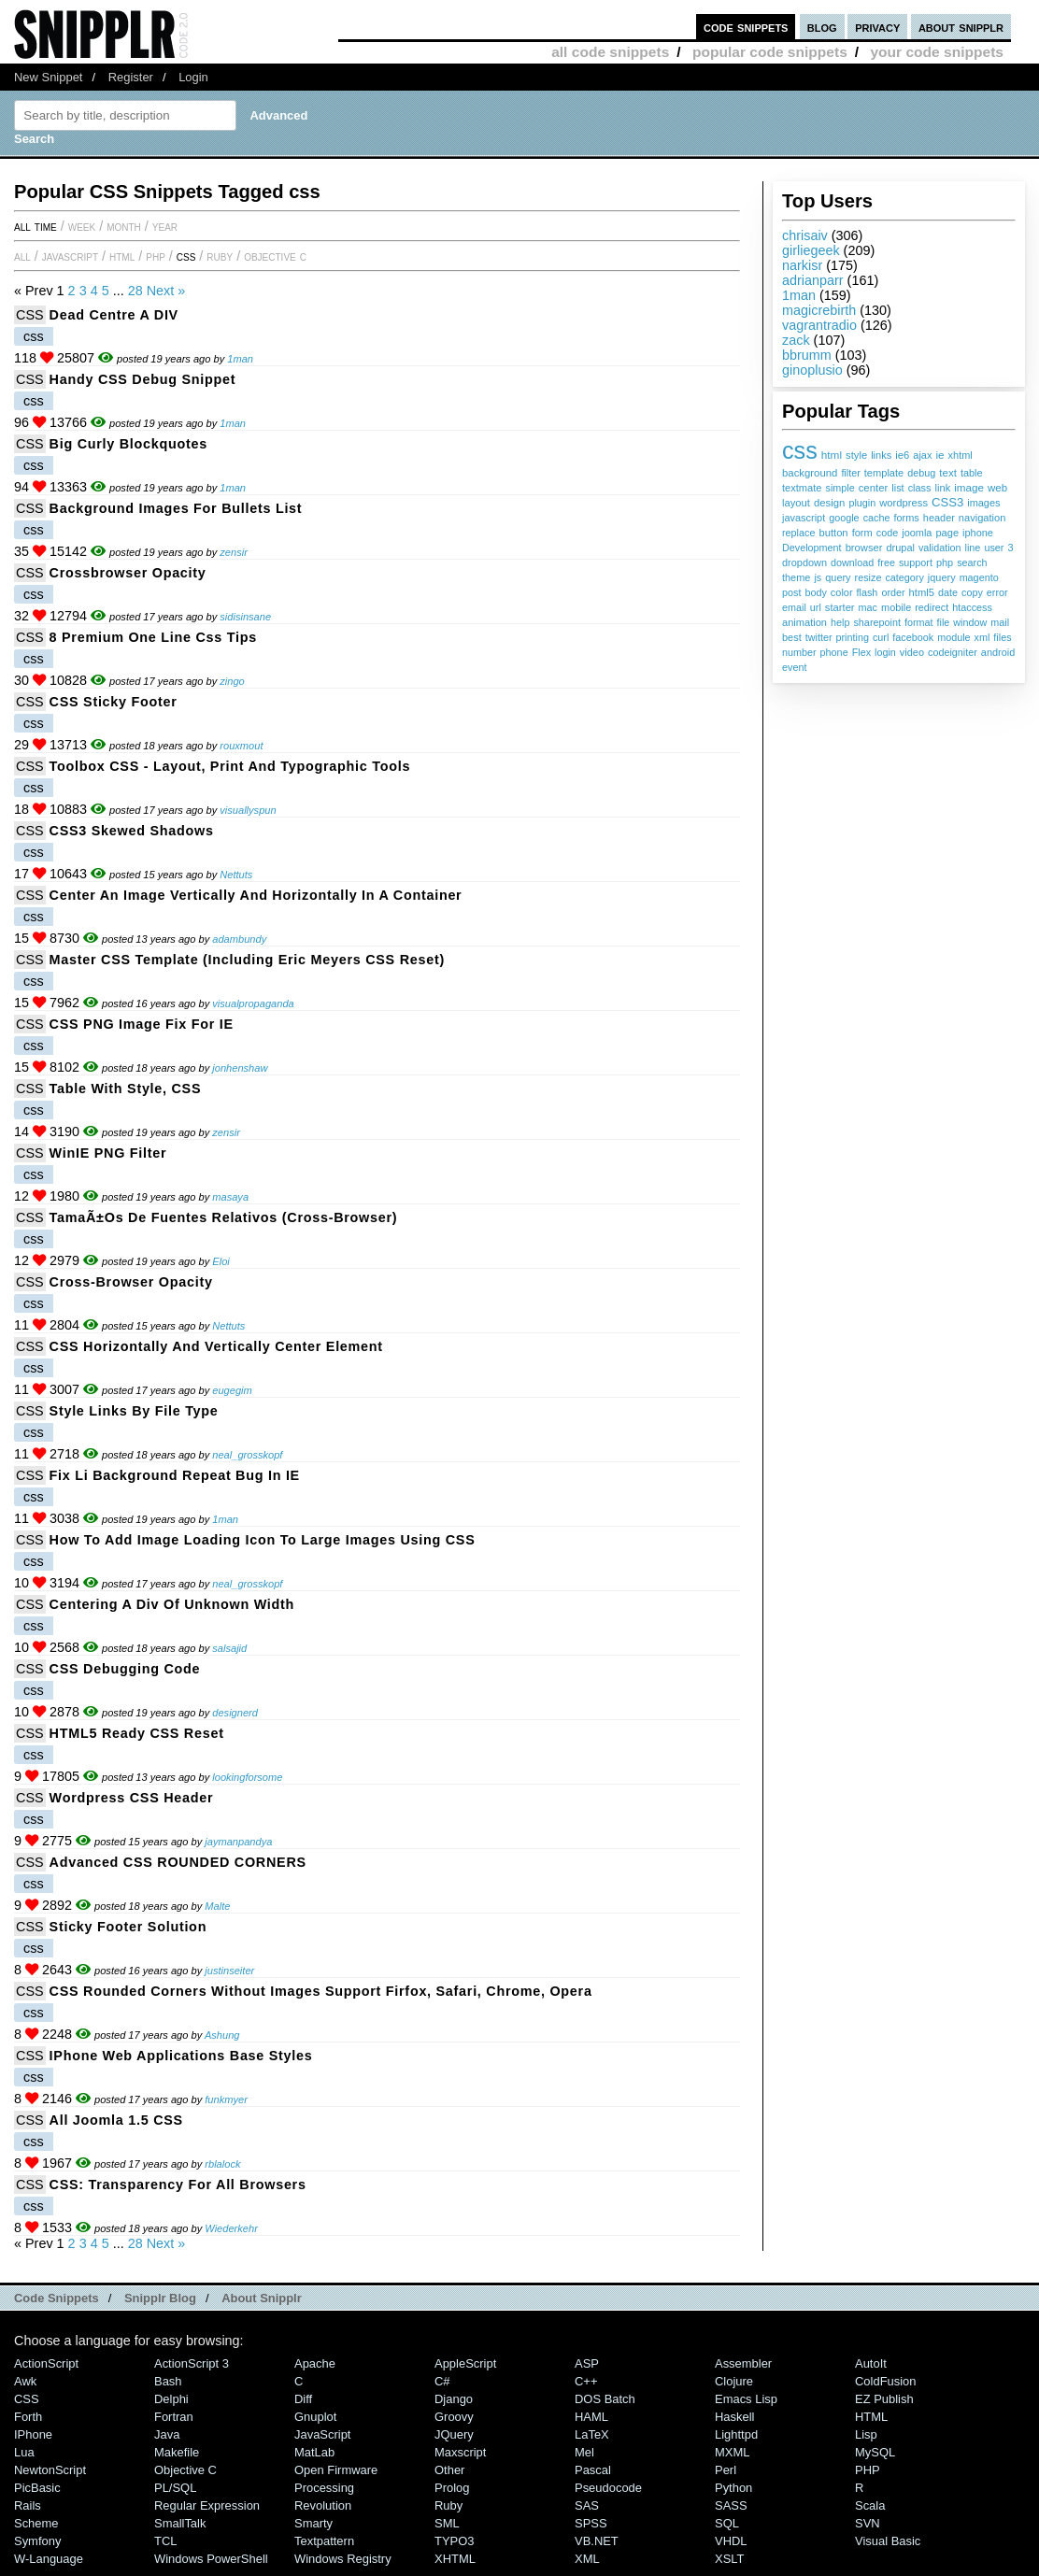 This screenshot has width=1039, height=2576. Describe the element at coordinates (998, 652) in the screenshot. I see `android` at that location.